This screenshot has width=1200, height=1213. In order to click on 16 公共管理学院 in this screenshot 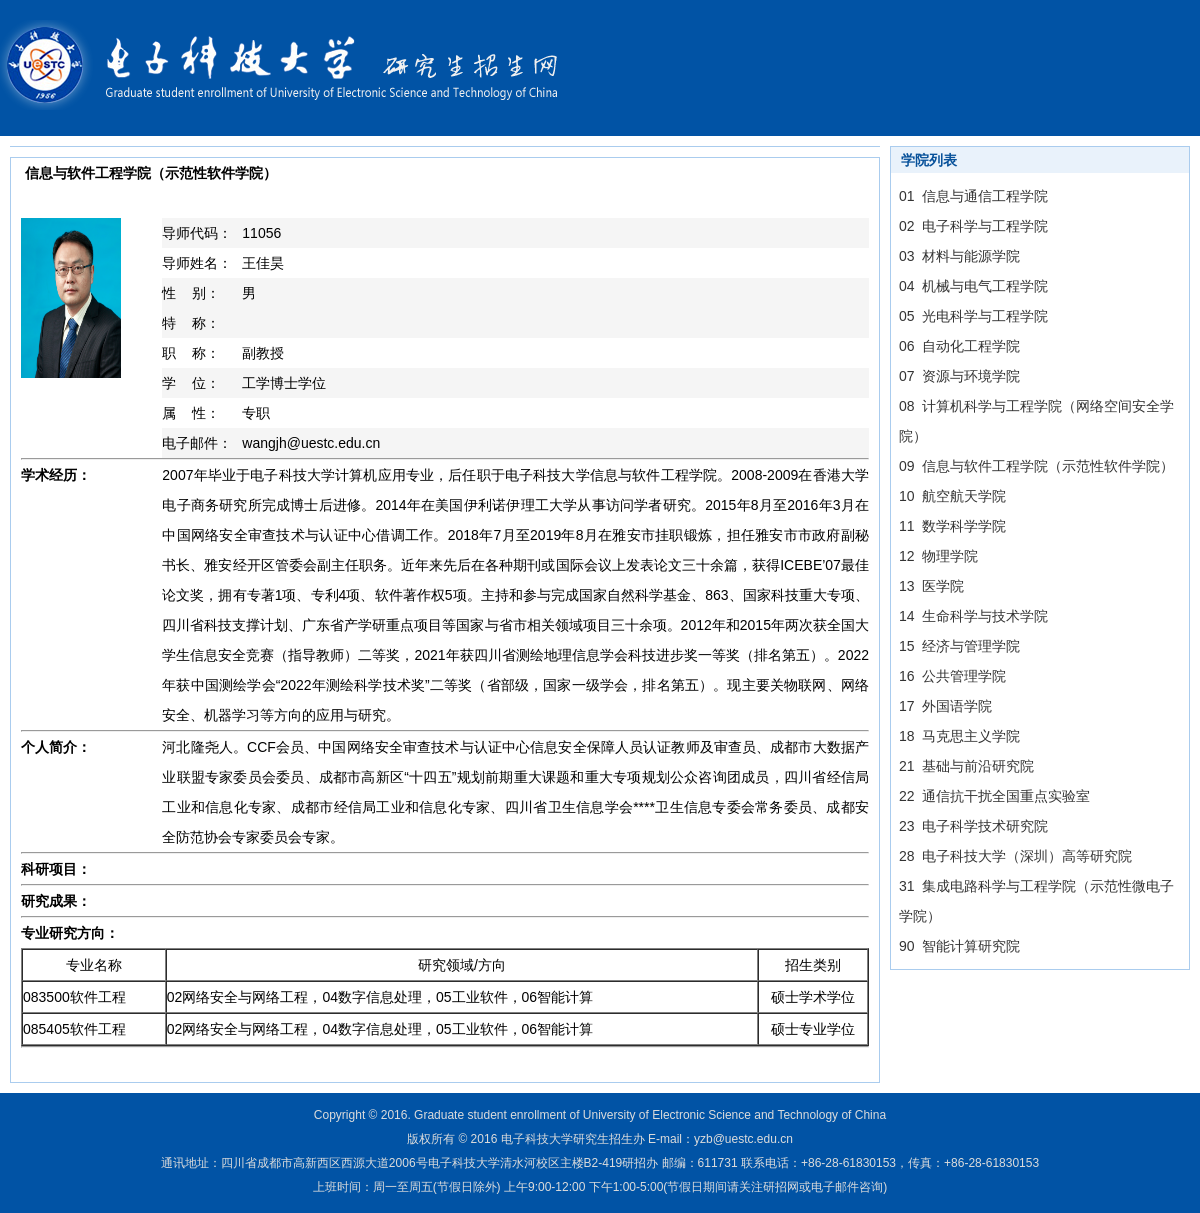, I will do `click(952, 676)`.